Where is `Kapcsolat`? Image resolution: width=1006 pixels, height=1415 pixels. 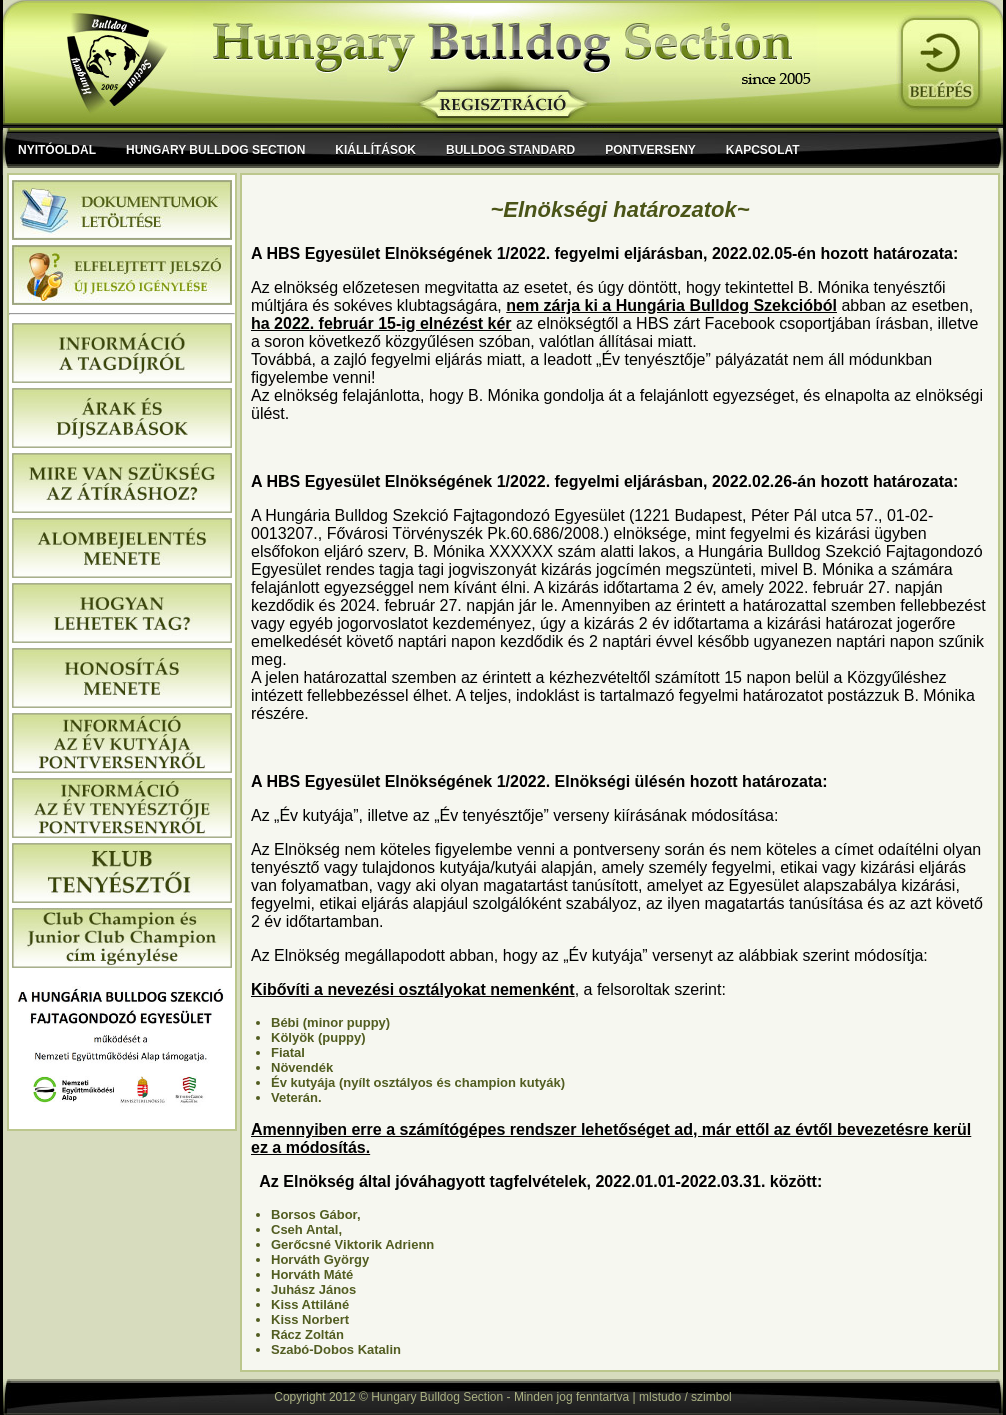
Kapcsolat is located at coordinates (763, 150).